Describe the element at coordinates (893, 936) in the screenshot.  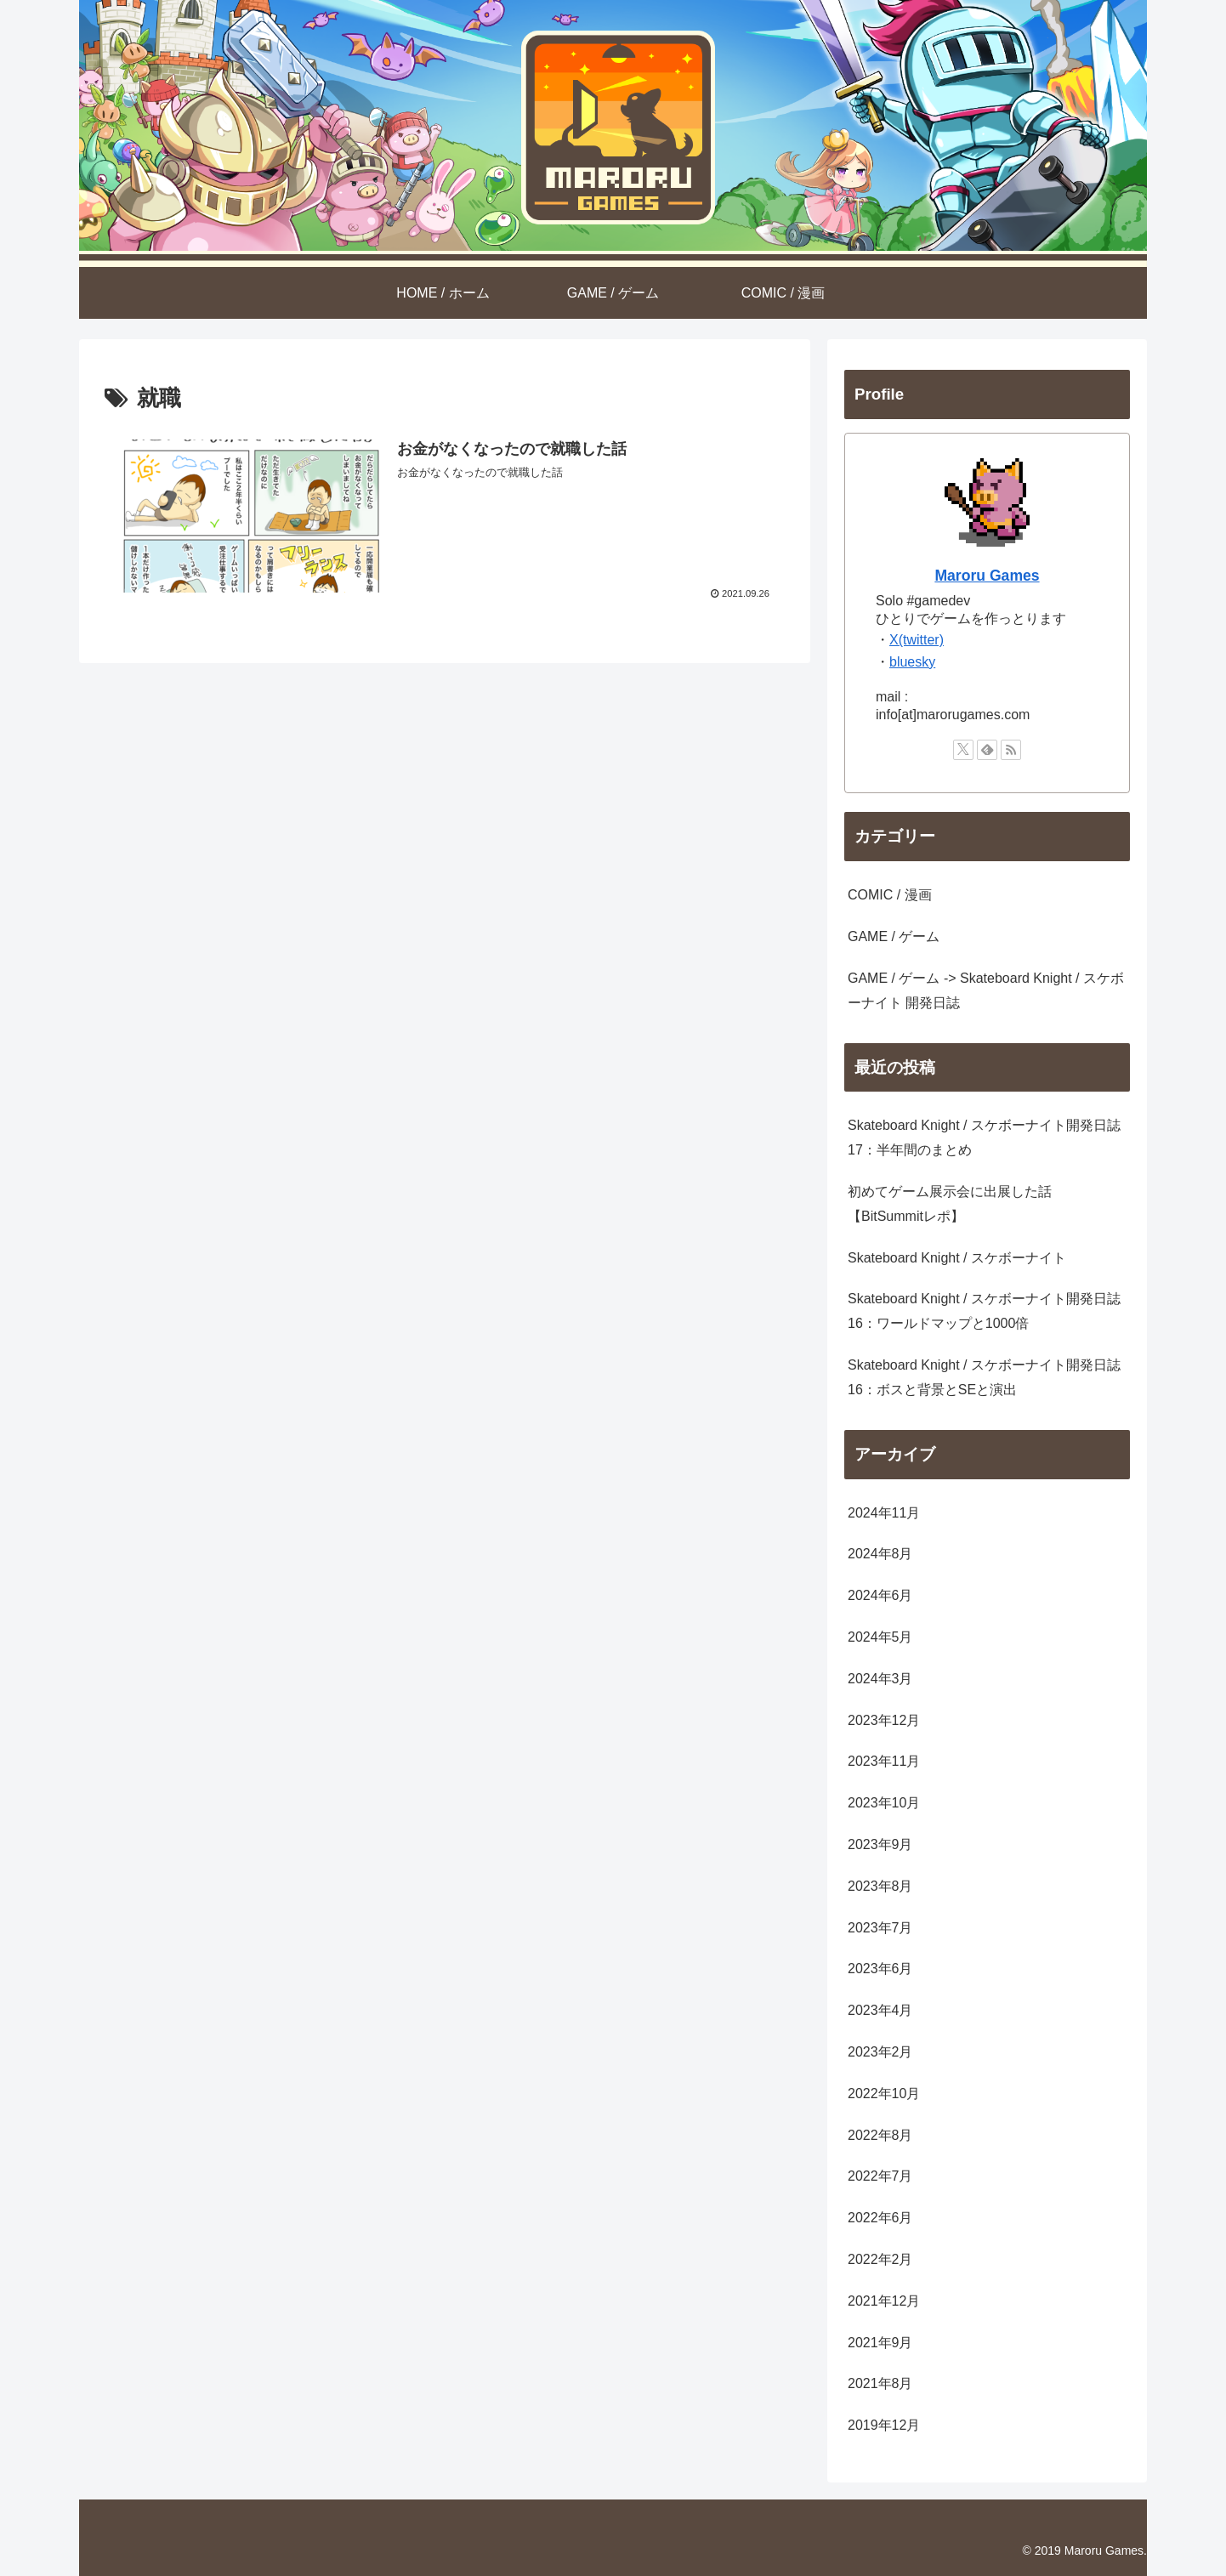
I see `GAME / ゲーム` at that location.